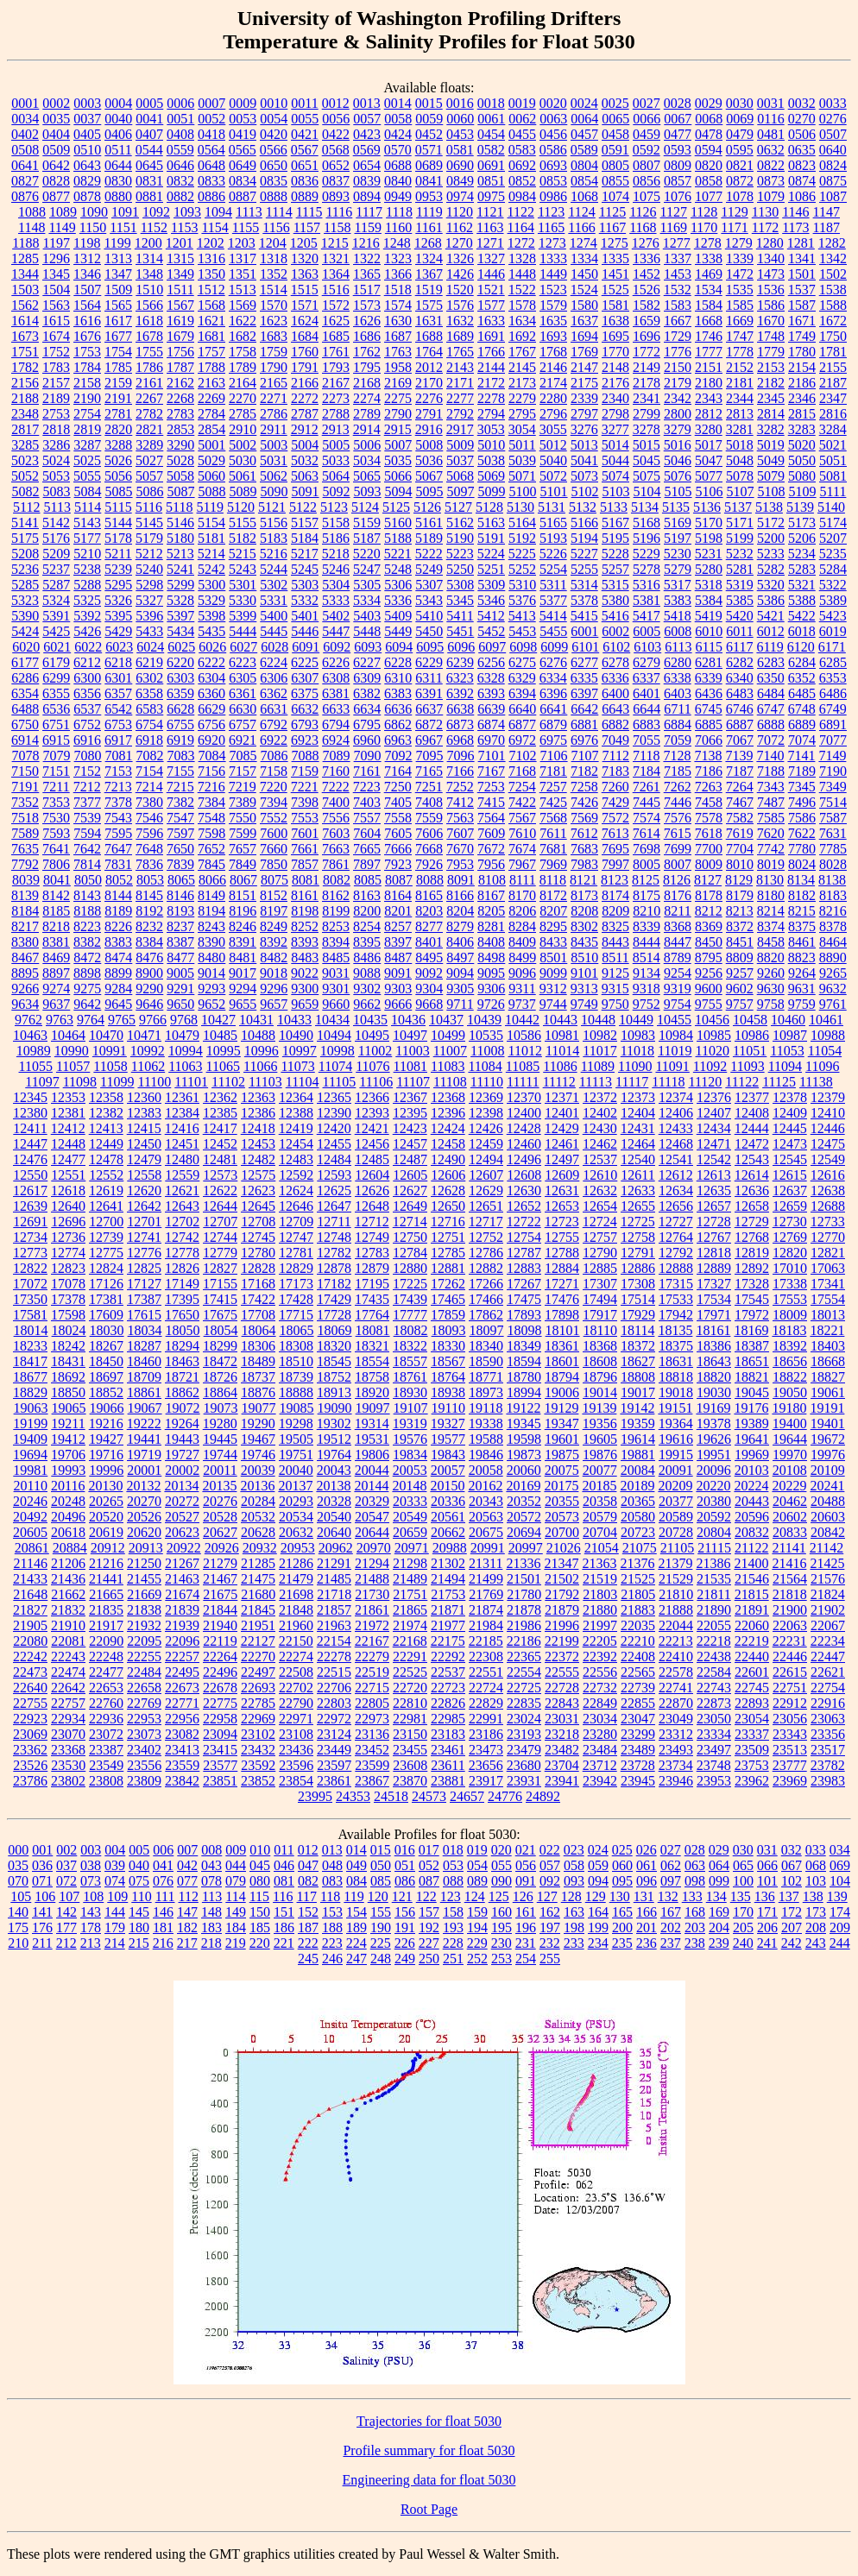 This screenshot has width=858, height=2576. Describe the element at coordinates (144, 1252) in the screenshot. I see `12776` at that location.